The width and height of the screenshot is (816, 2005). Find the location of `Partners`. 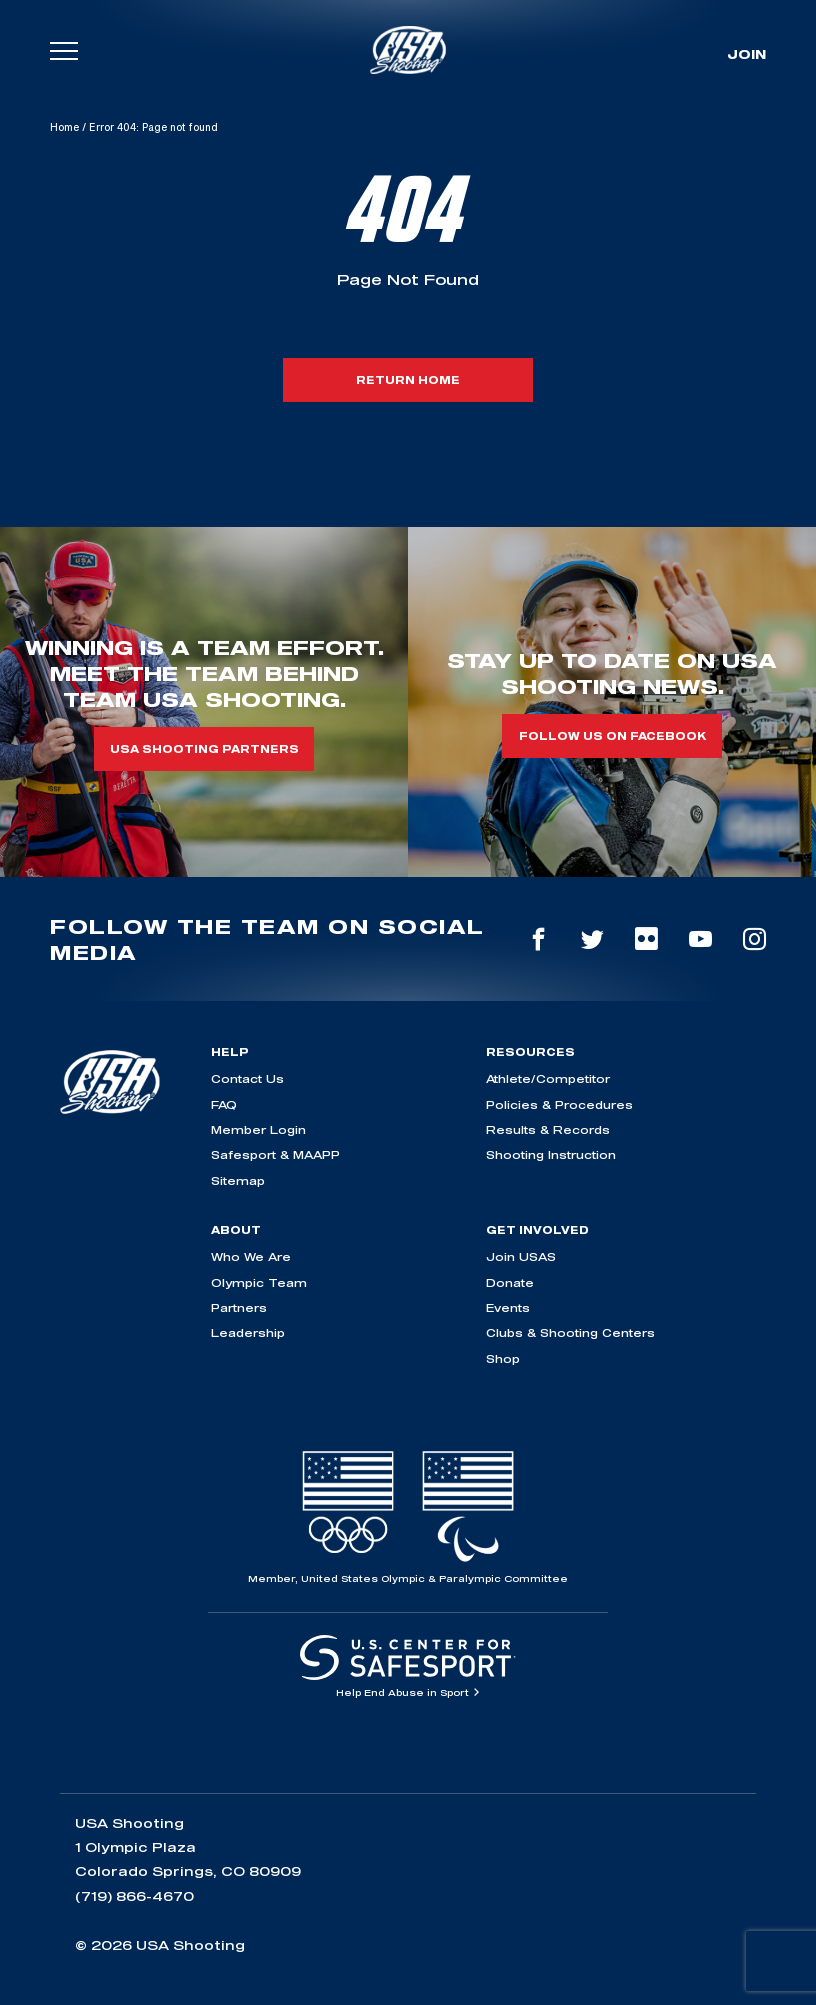

Partners is located at coordinates (239, 1307).